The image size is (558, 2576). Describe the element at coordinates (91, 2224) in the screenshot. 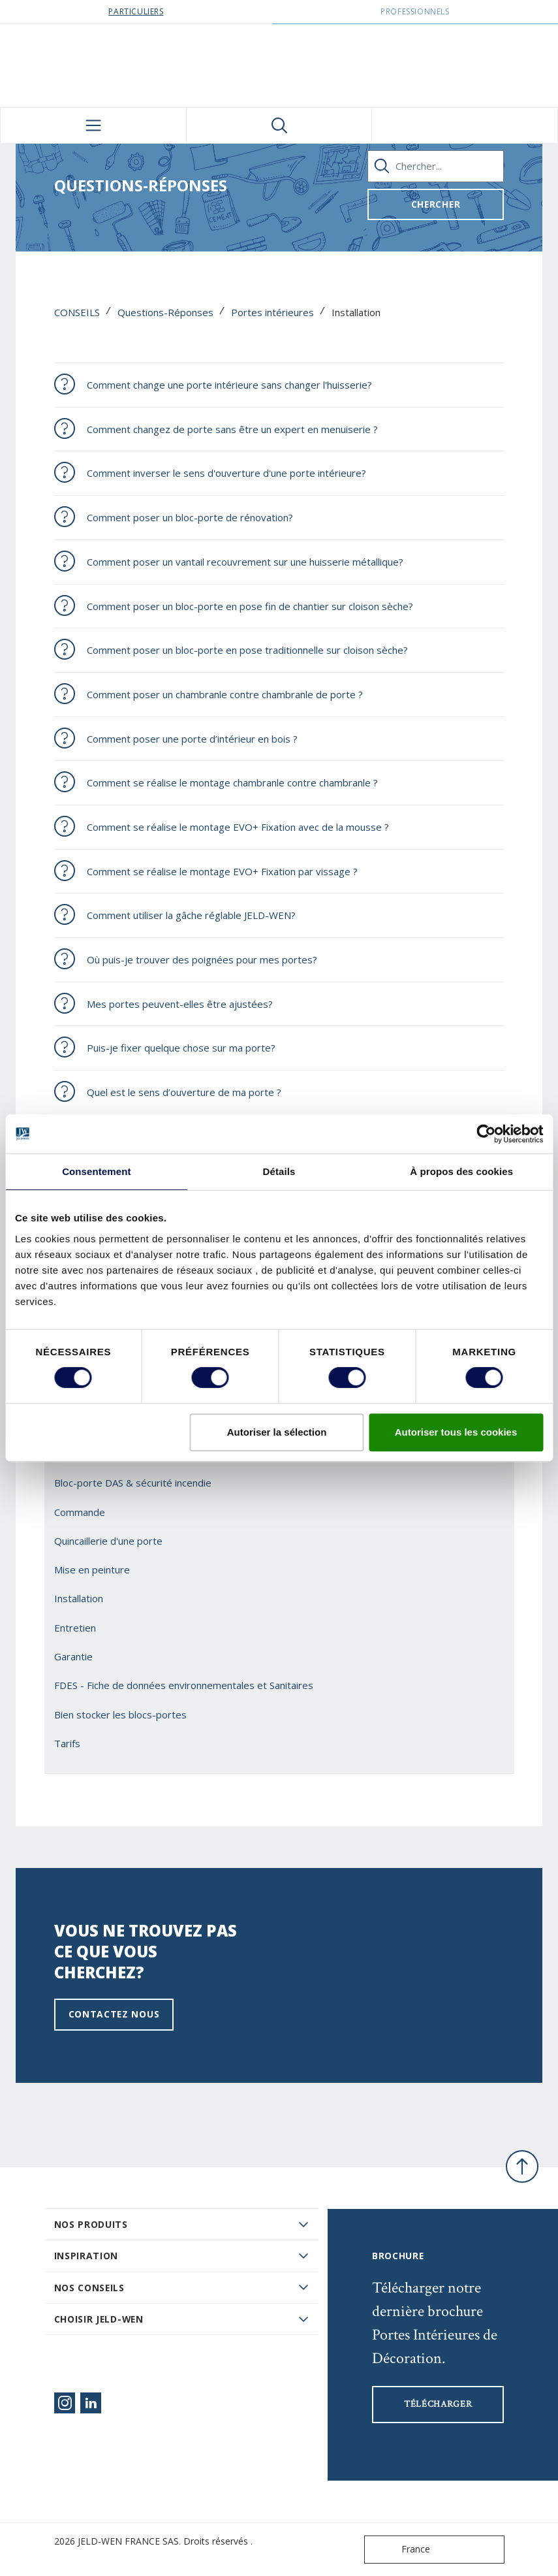

I see `Nos produits` at that location.